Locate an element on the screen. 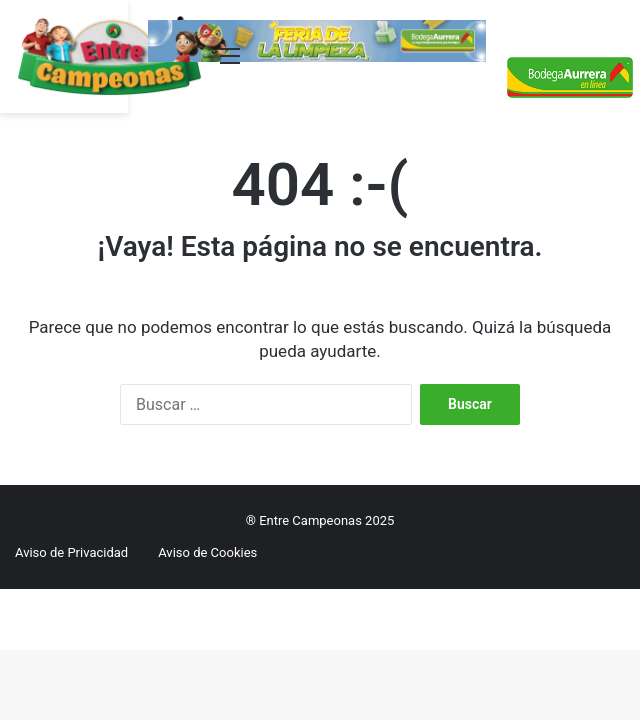 The width and height of the screenshot is (640, 720). Aviso de Privacidad is located at coordinates (71, 552).